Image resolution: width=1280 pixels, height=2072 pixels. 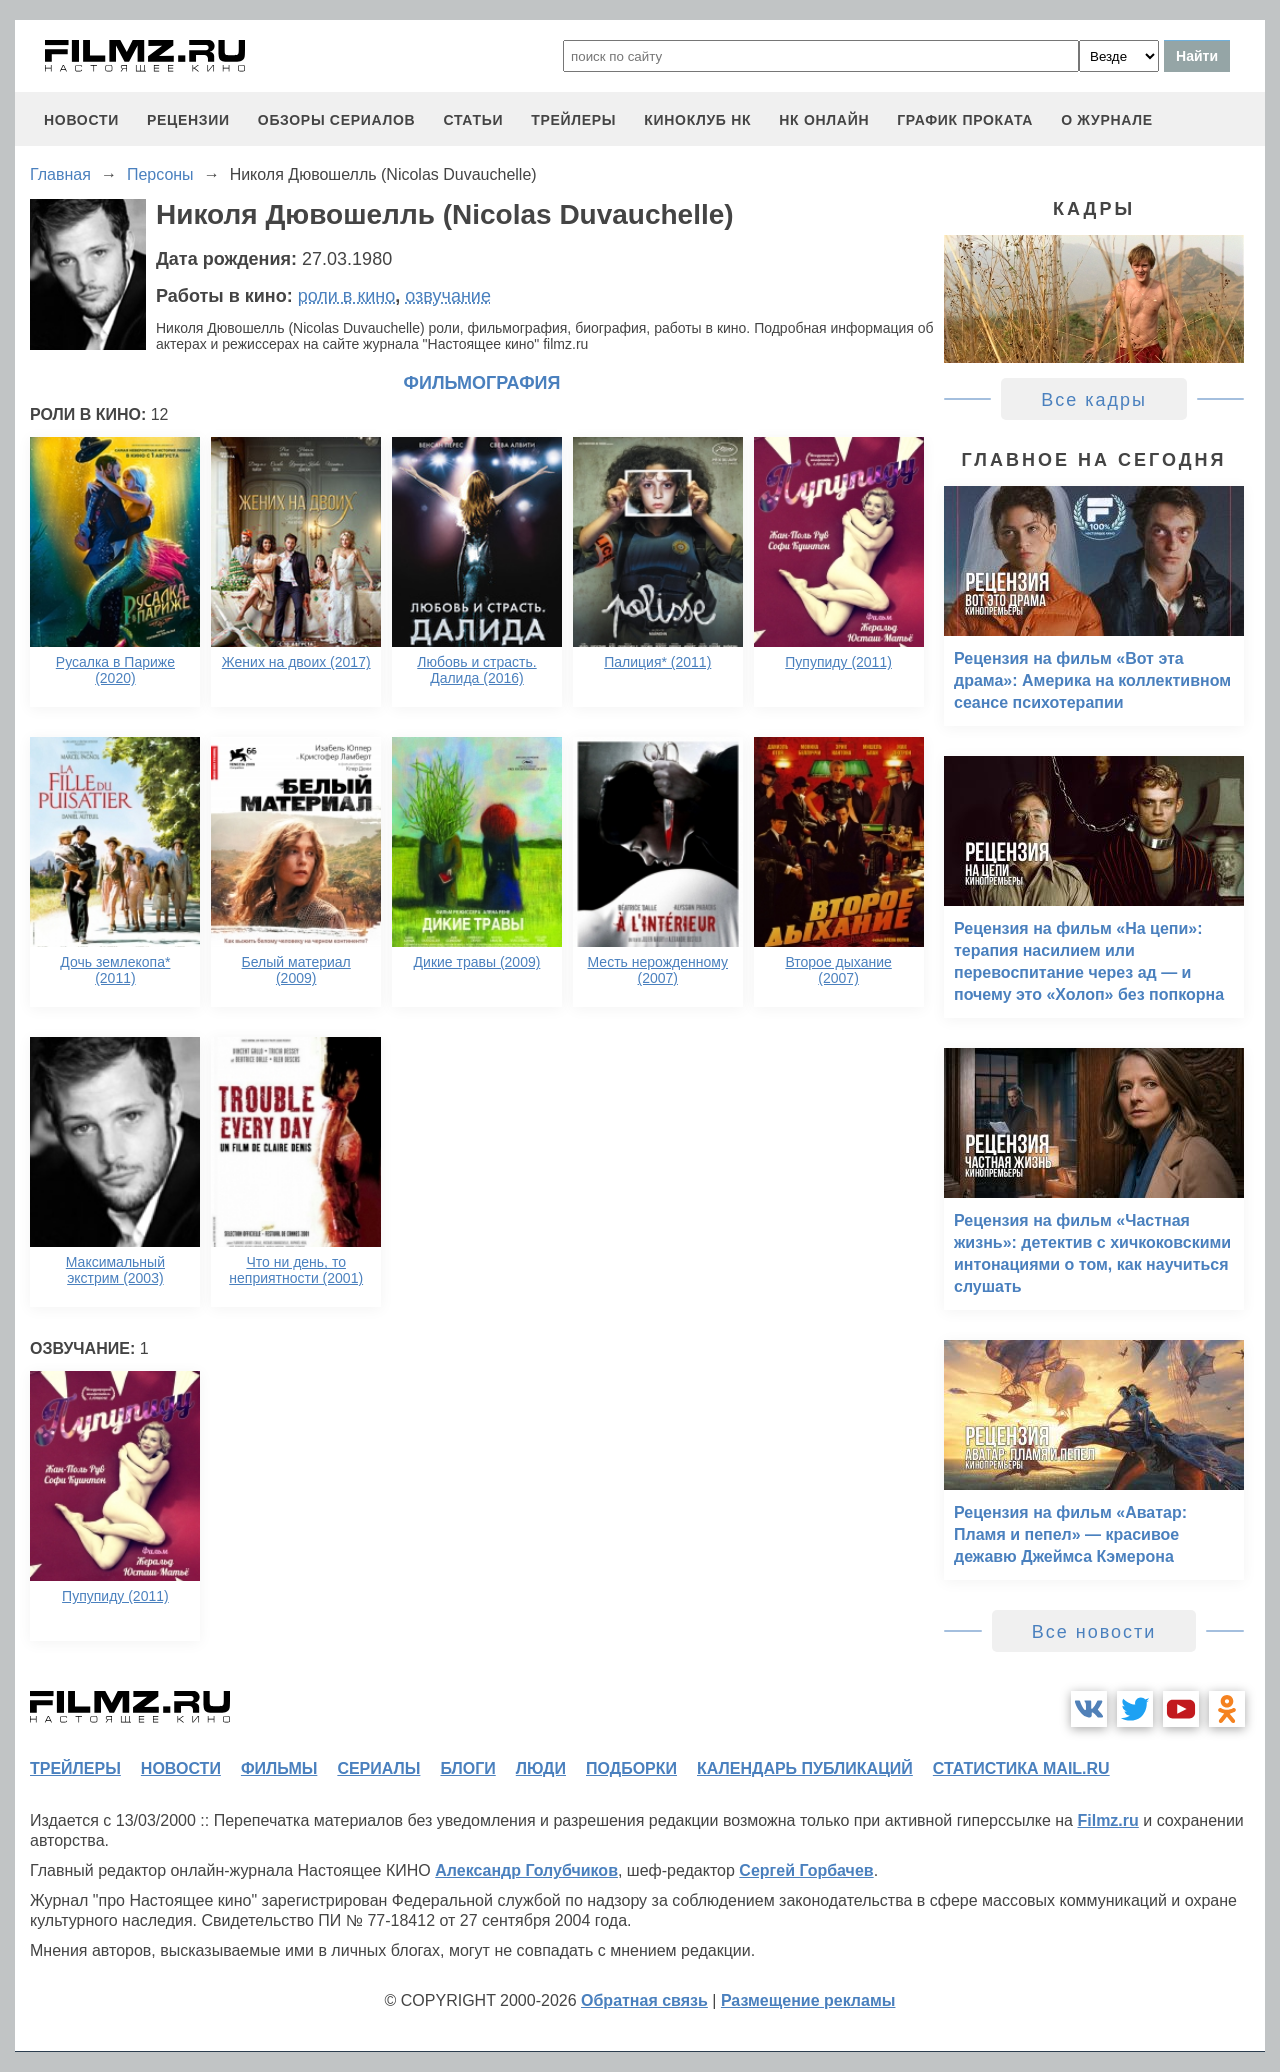 What do you see at coordinates (573, 120) in the screenshot?
I see `трейлеры` at bounding box center [573, 120].